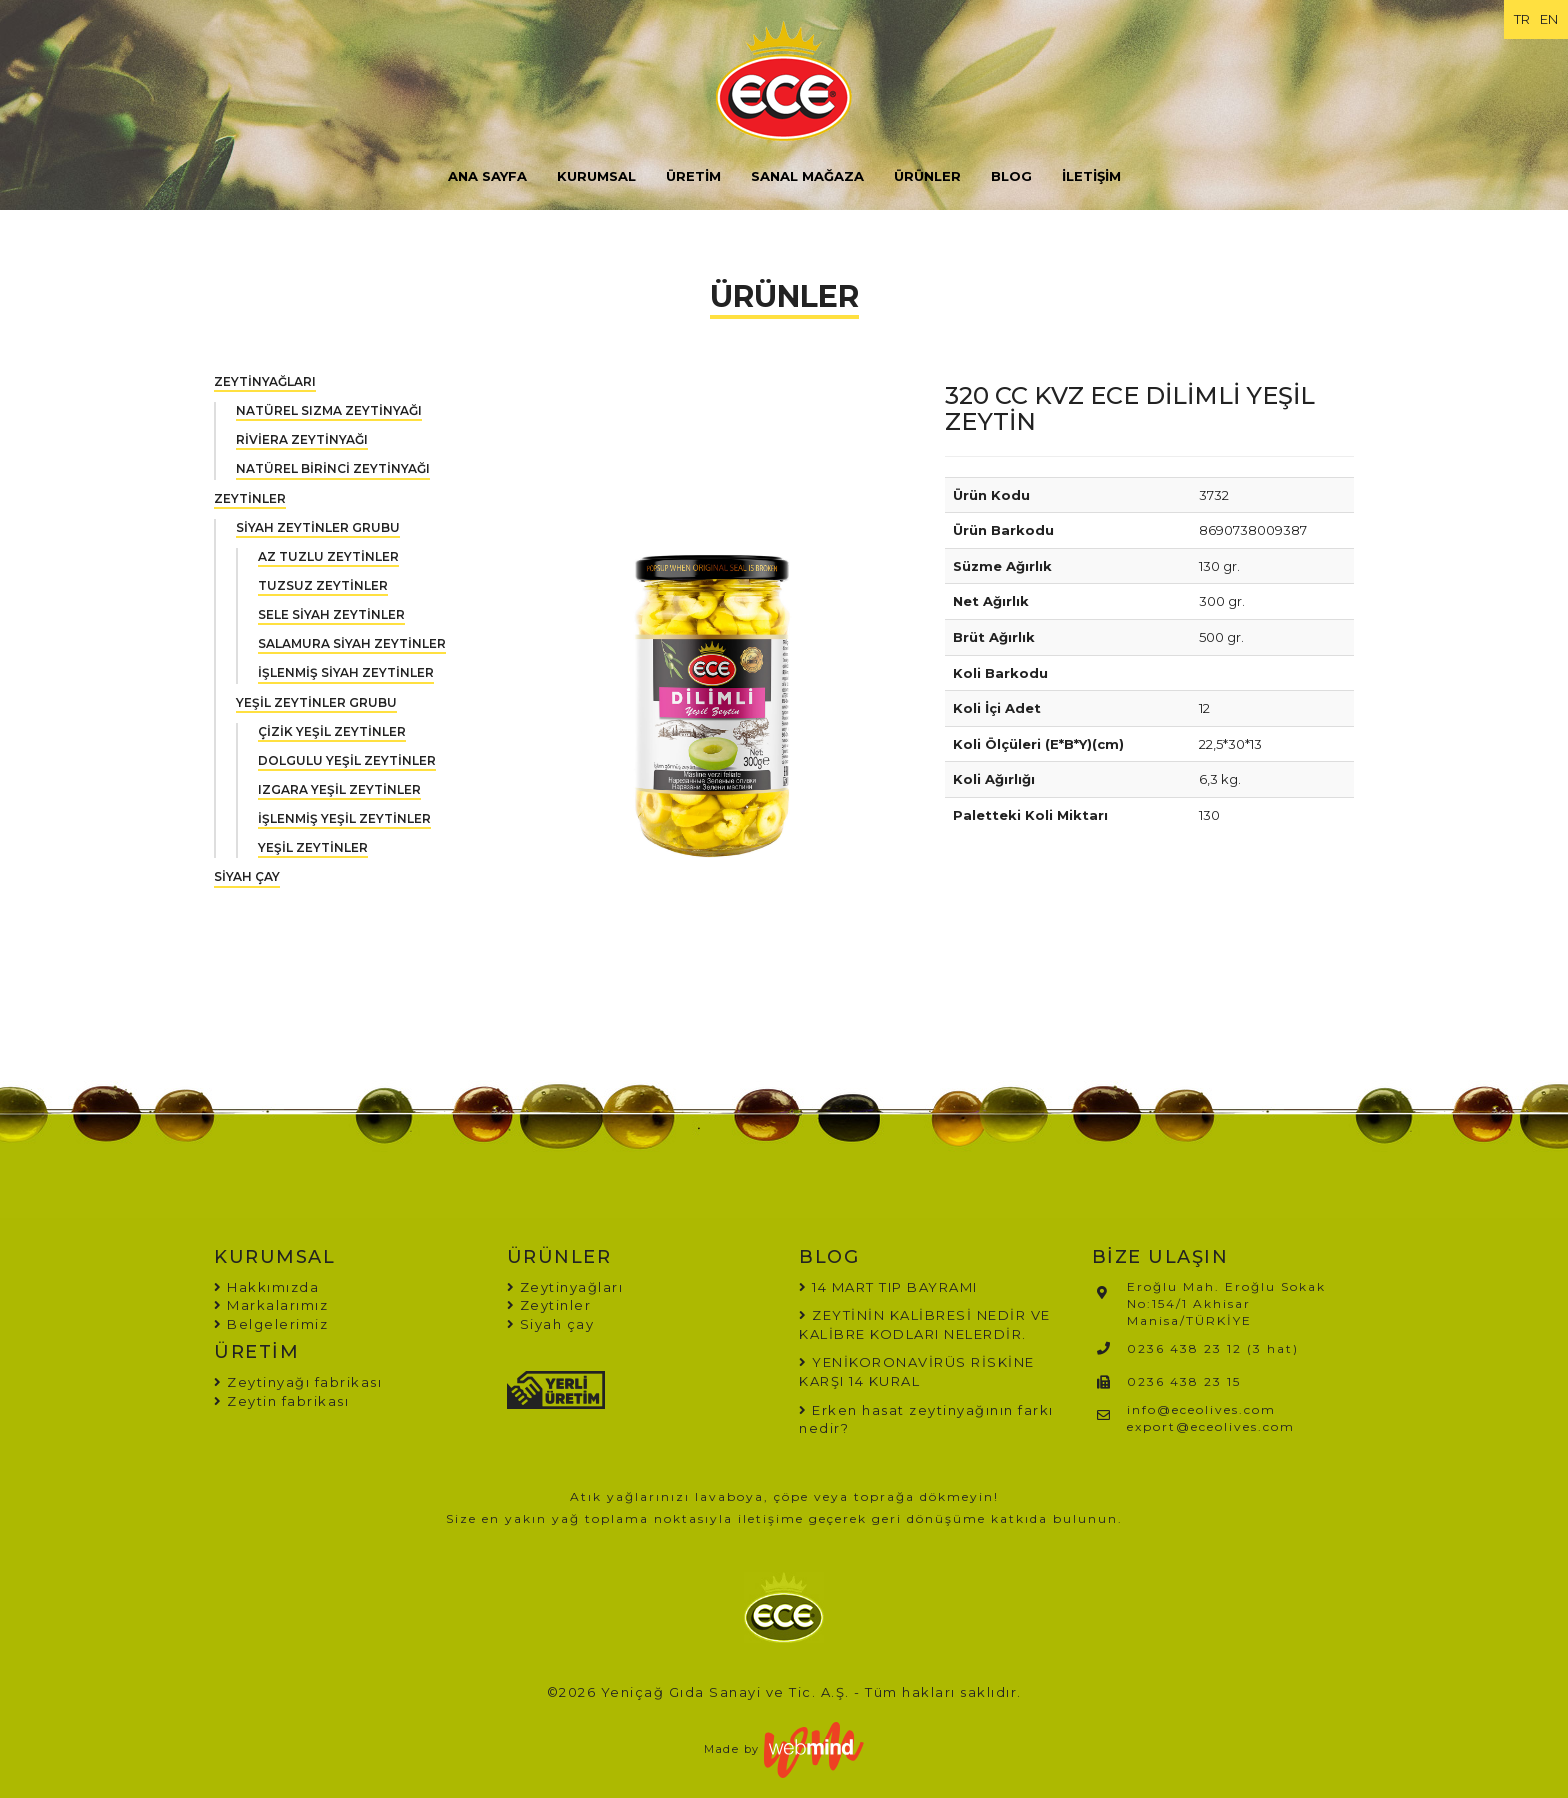  What do you see at coordinates (333, 468) in the screenshot?
I see `NATÜREL BİRİNCİ ZEYTİNYAĞI` at bounding box center [333, 468].